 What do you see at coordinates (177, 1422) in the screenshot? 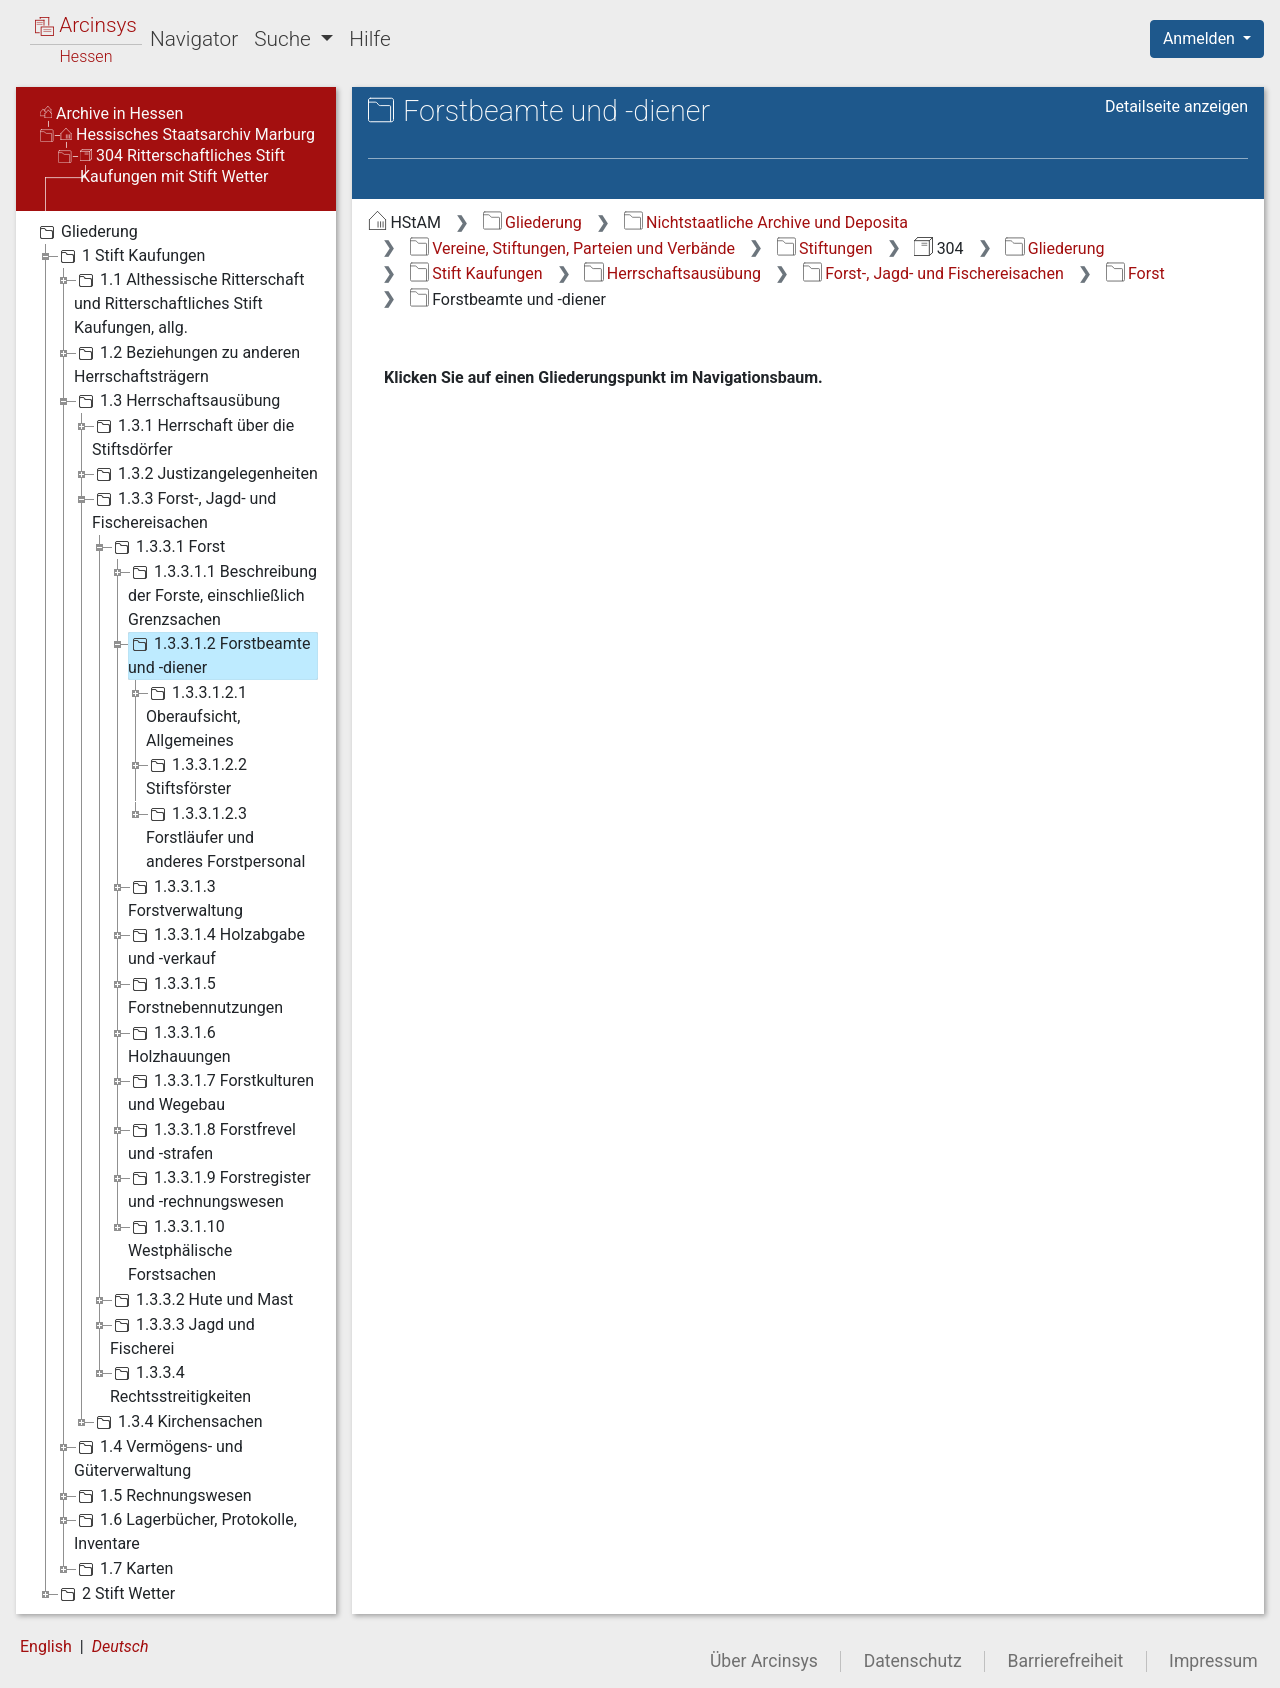
I see `1.3.4 Kirchensachen [treeitem]` at bounding box center [177, 1422].